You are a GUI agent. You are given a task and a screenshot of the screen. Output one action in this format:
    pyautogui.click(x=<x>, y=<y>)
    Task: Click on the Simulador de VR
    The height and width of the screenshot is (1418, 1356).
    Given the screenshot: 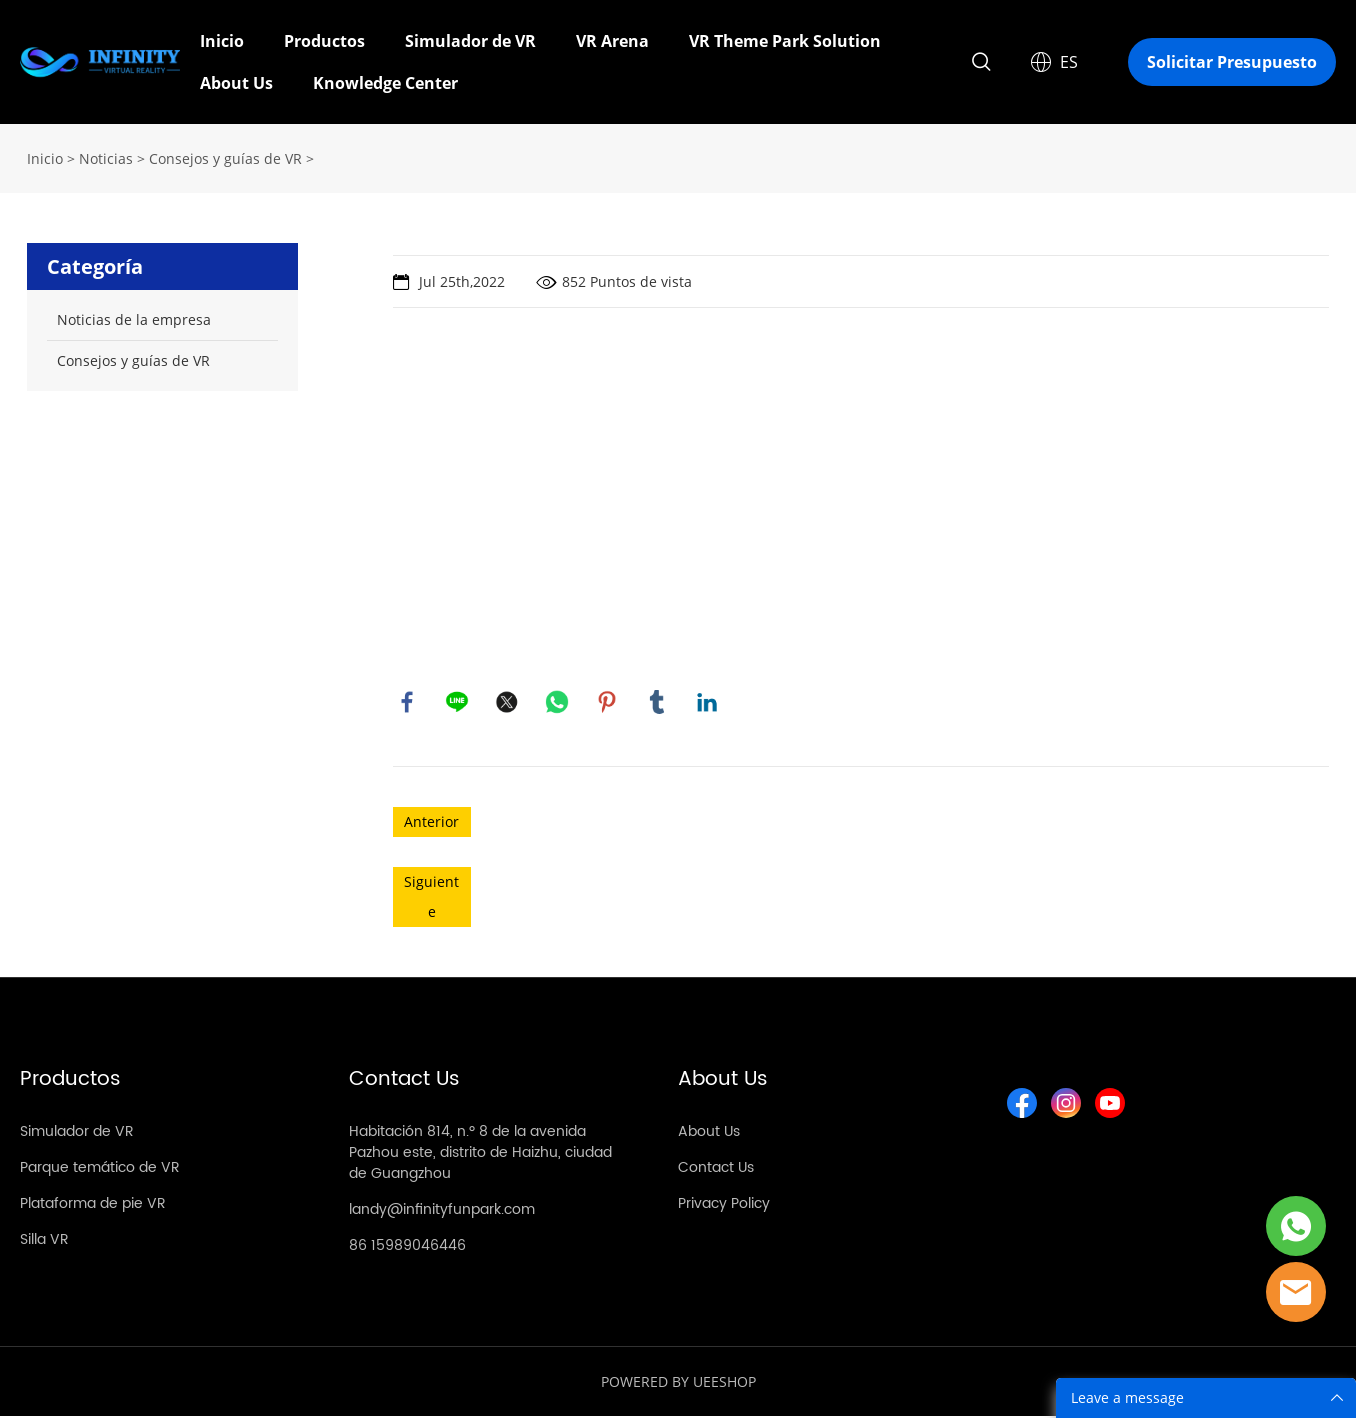 What is the action you would take?
    pyautogui.click(x=470, y=41)
    